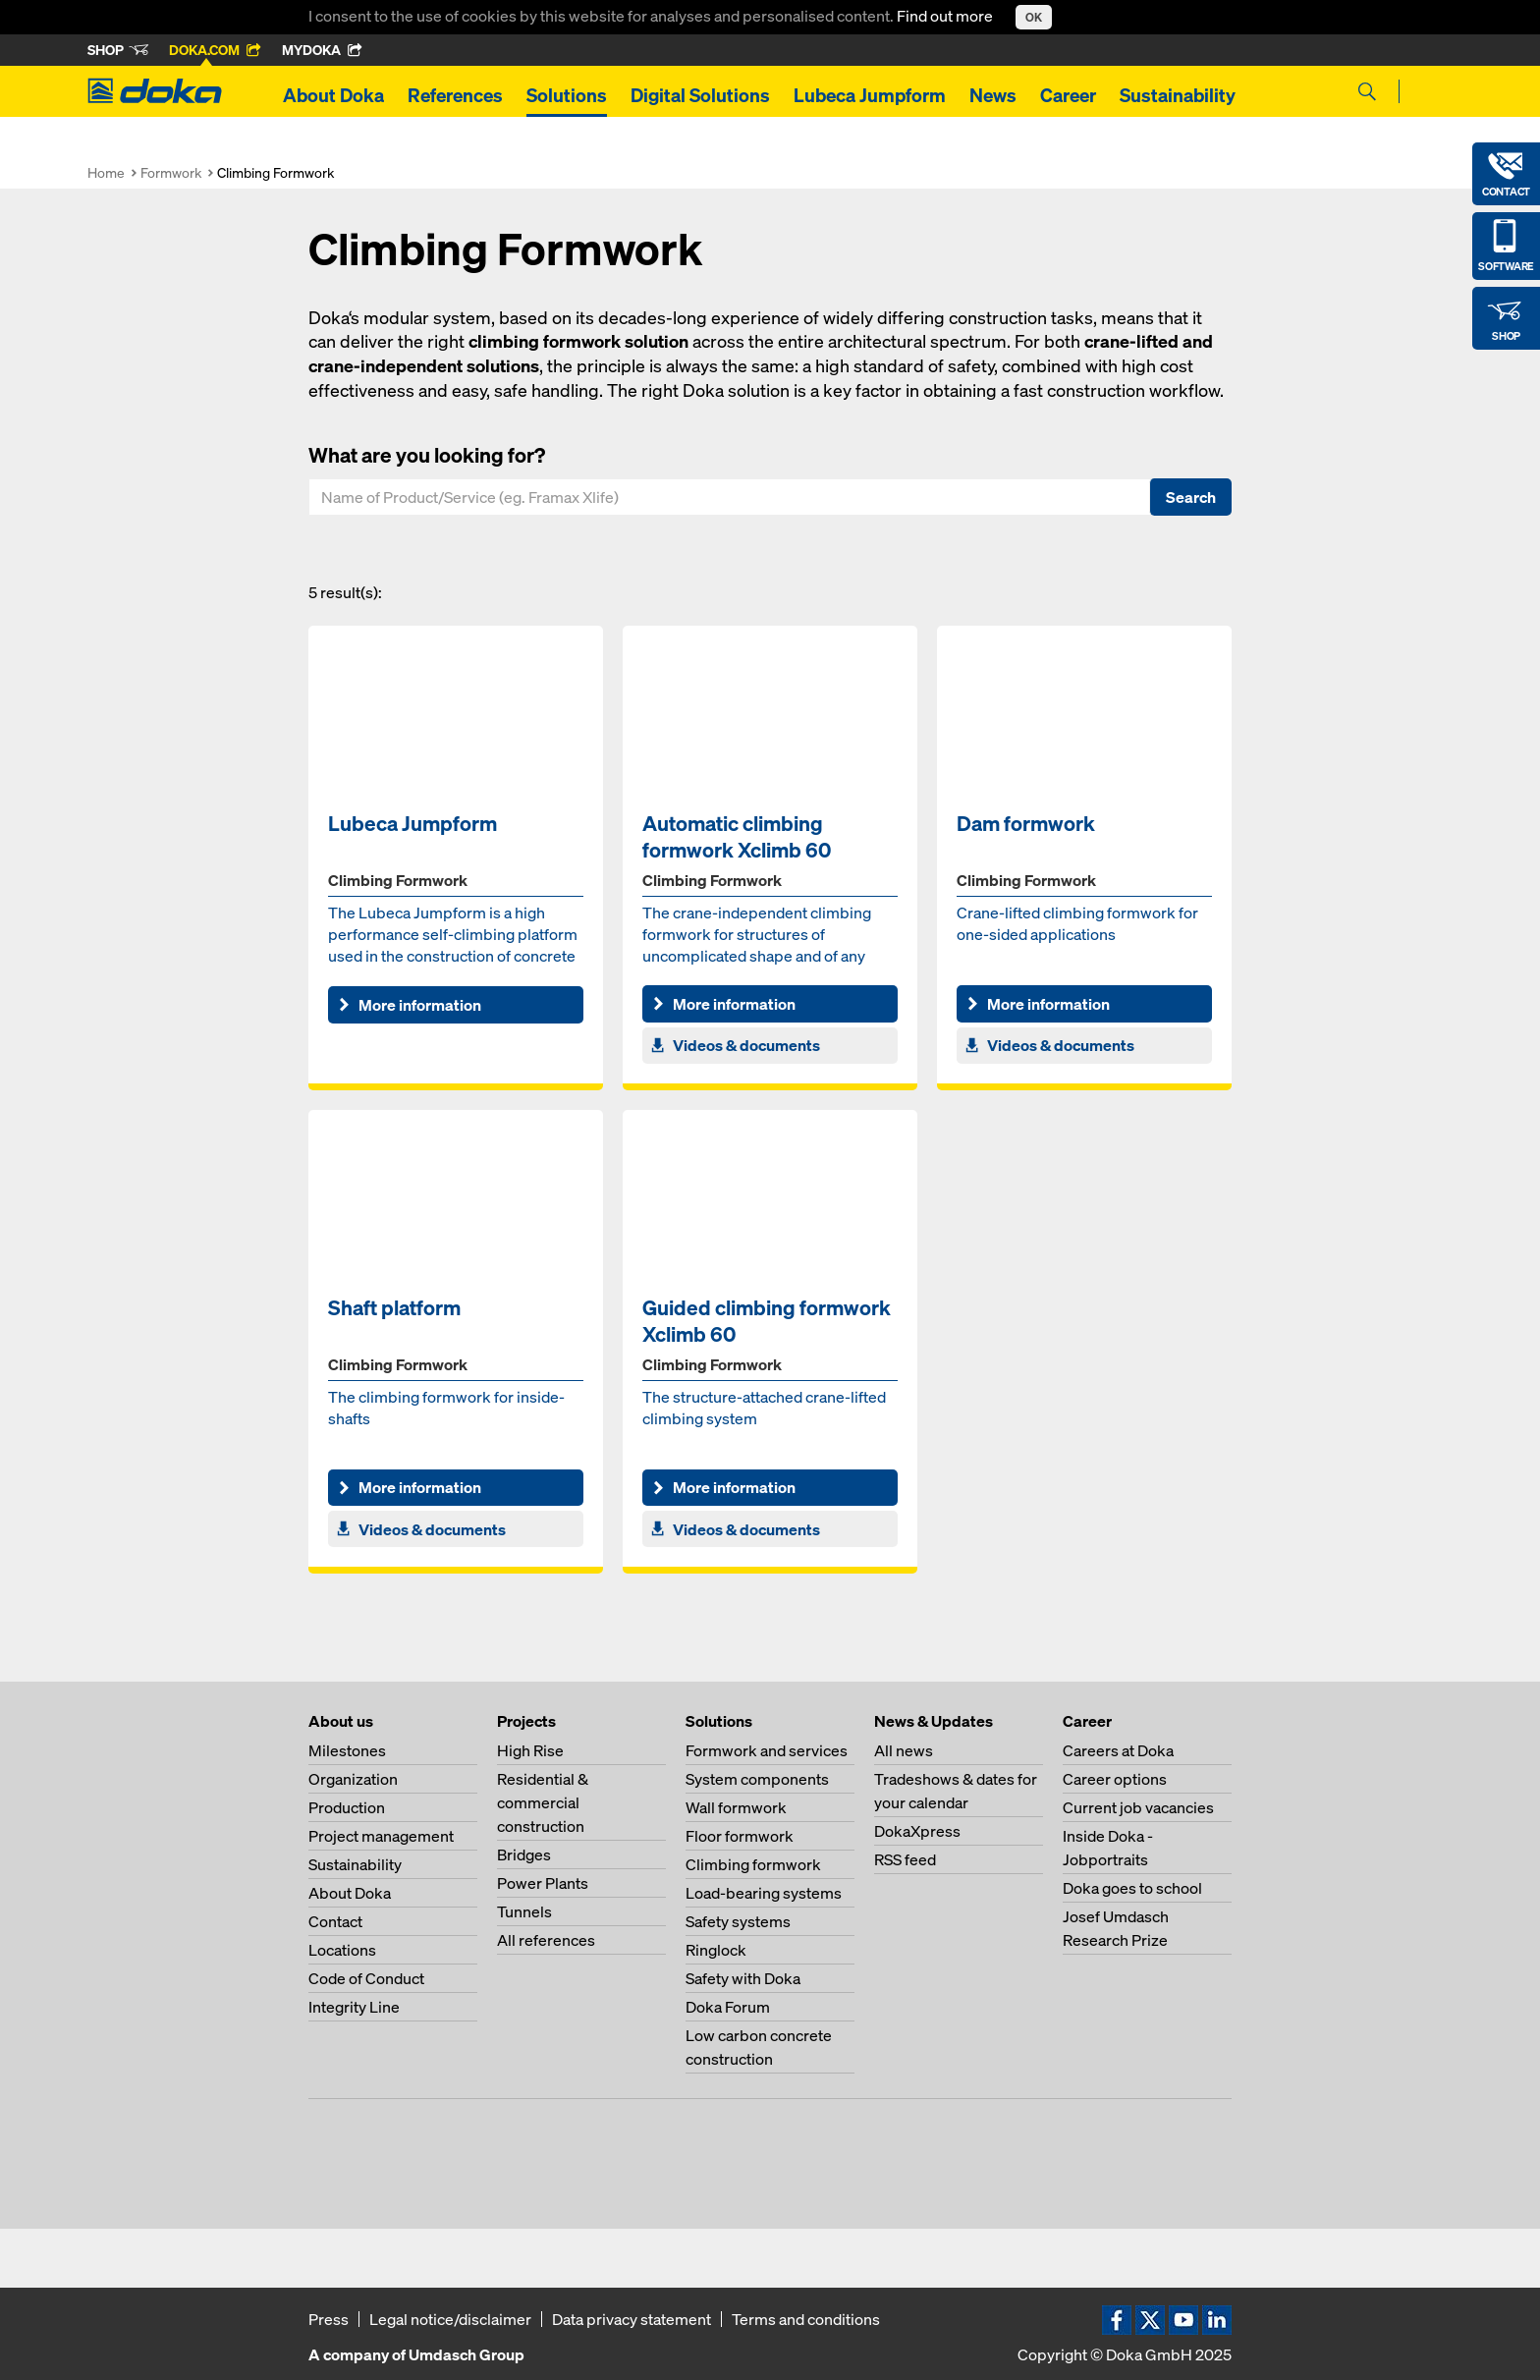 This screenshot has height=2380, width=1540. What do you see at coordinates (736, 1807) in the screenshot?
I see `Wall formwork` at bounding box center [736, 1807].